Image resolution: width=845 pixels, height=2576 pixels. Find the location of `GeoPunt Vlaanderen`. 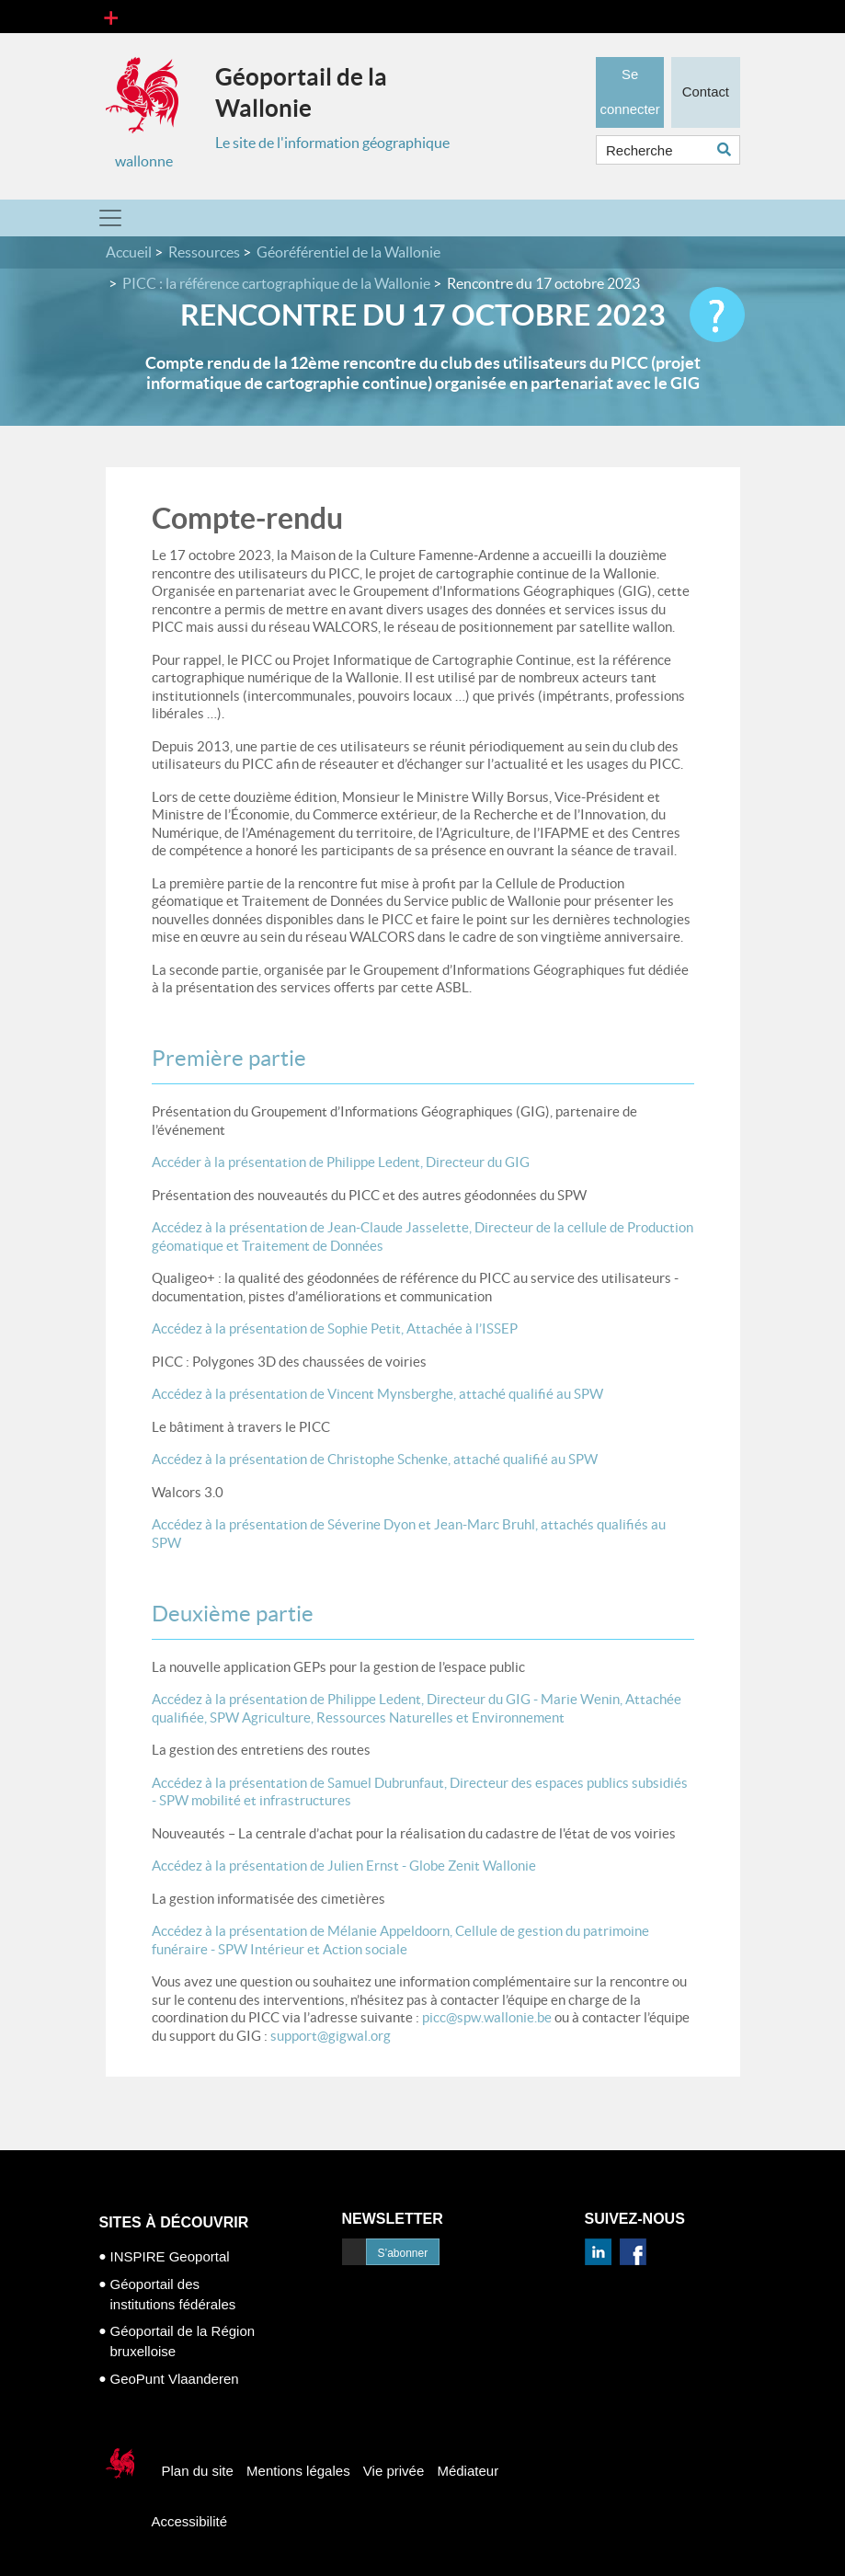

GeoPunt Vlaanderen is located at coordinates (174, 2379).